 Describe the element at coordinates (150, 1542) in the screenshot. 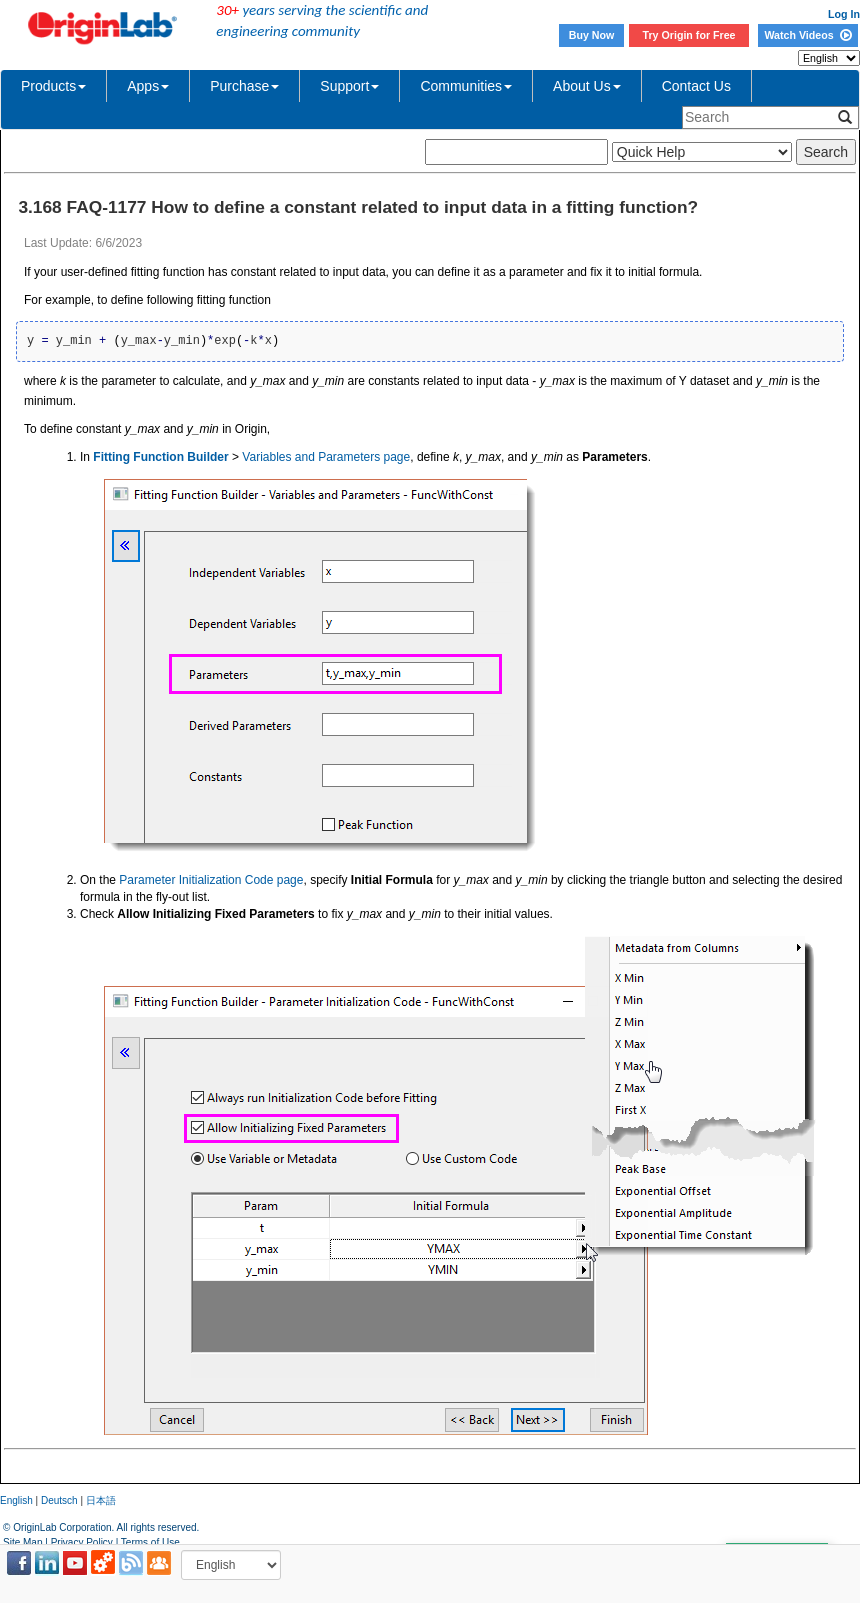

I see `Terms of Use` at that location.